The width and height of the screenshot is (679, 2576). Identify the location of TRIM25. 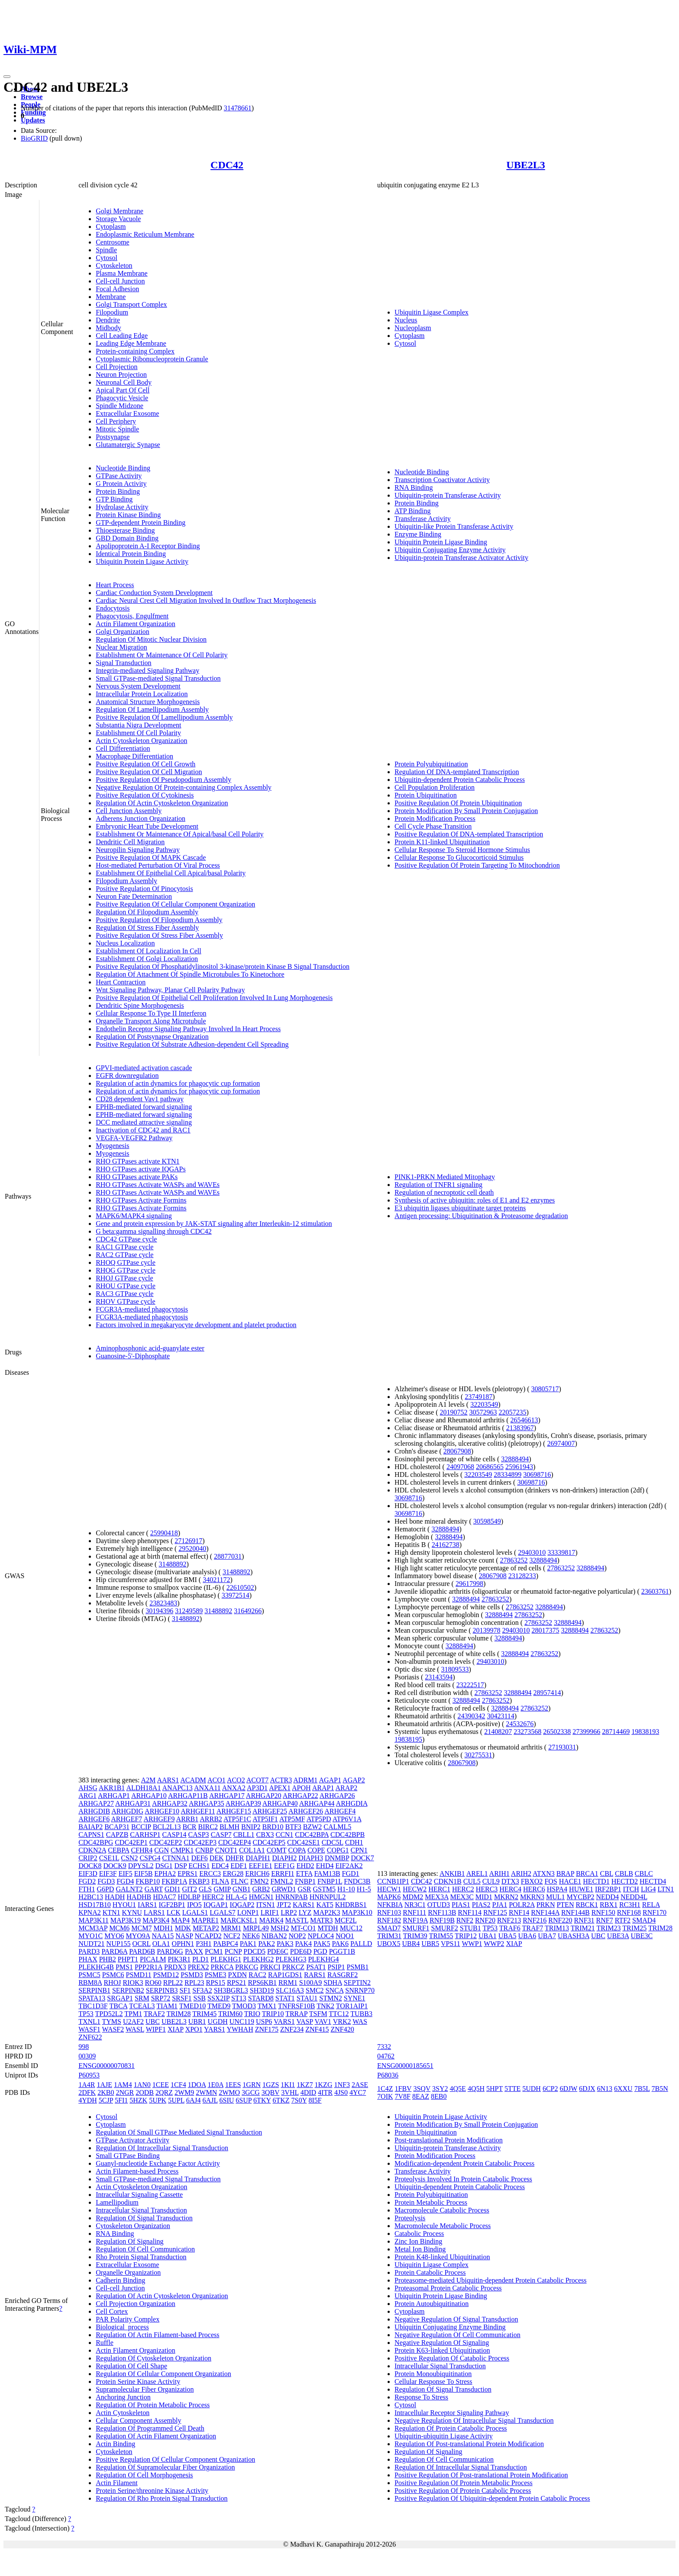
(634, 1928).